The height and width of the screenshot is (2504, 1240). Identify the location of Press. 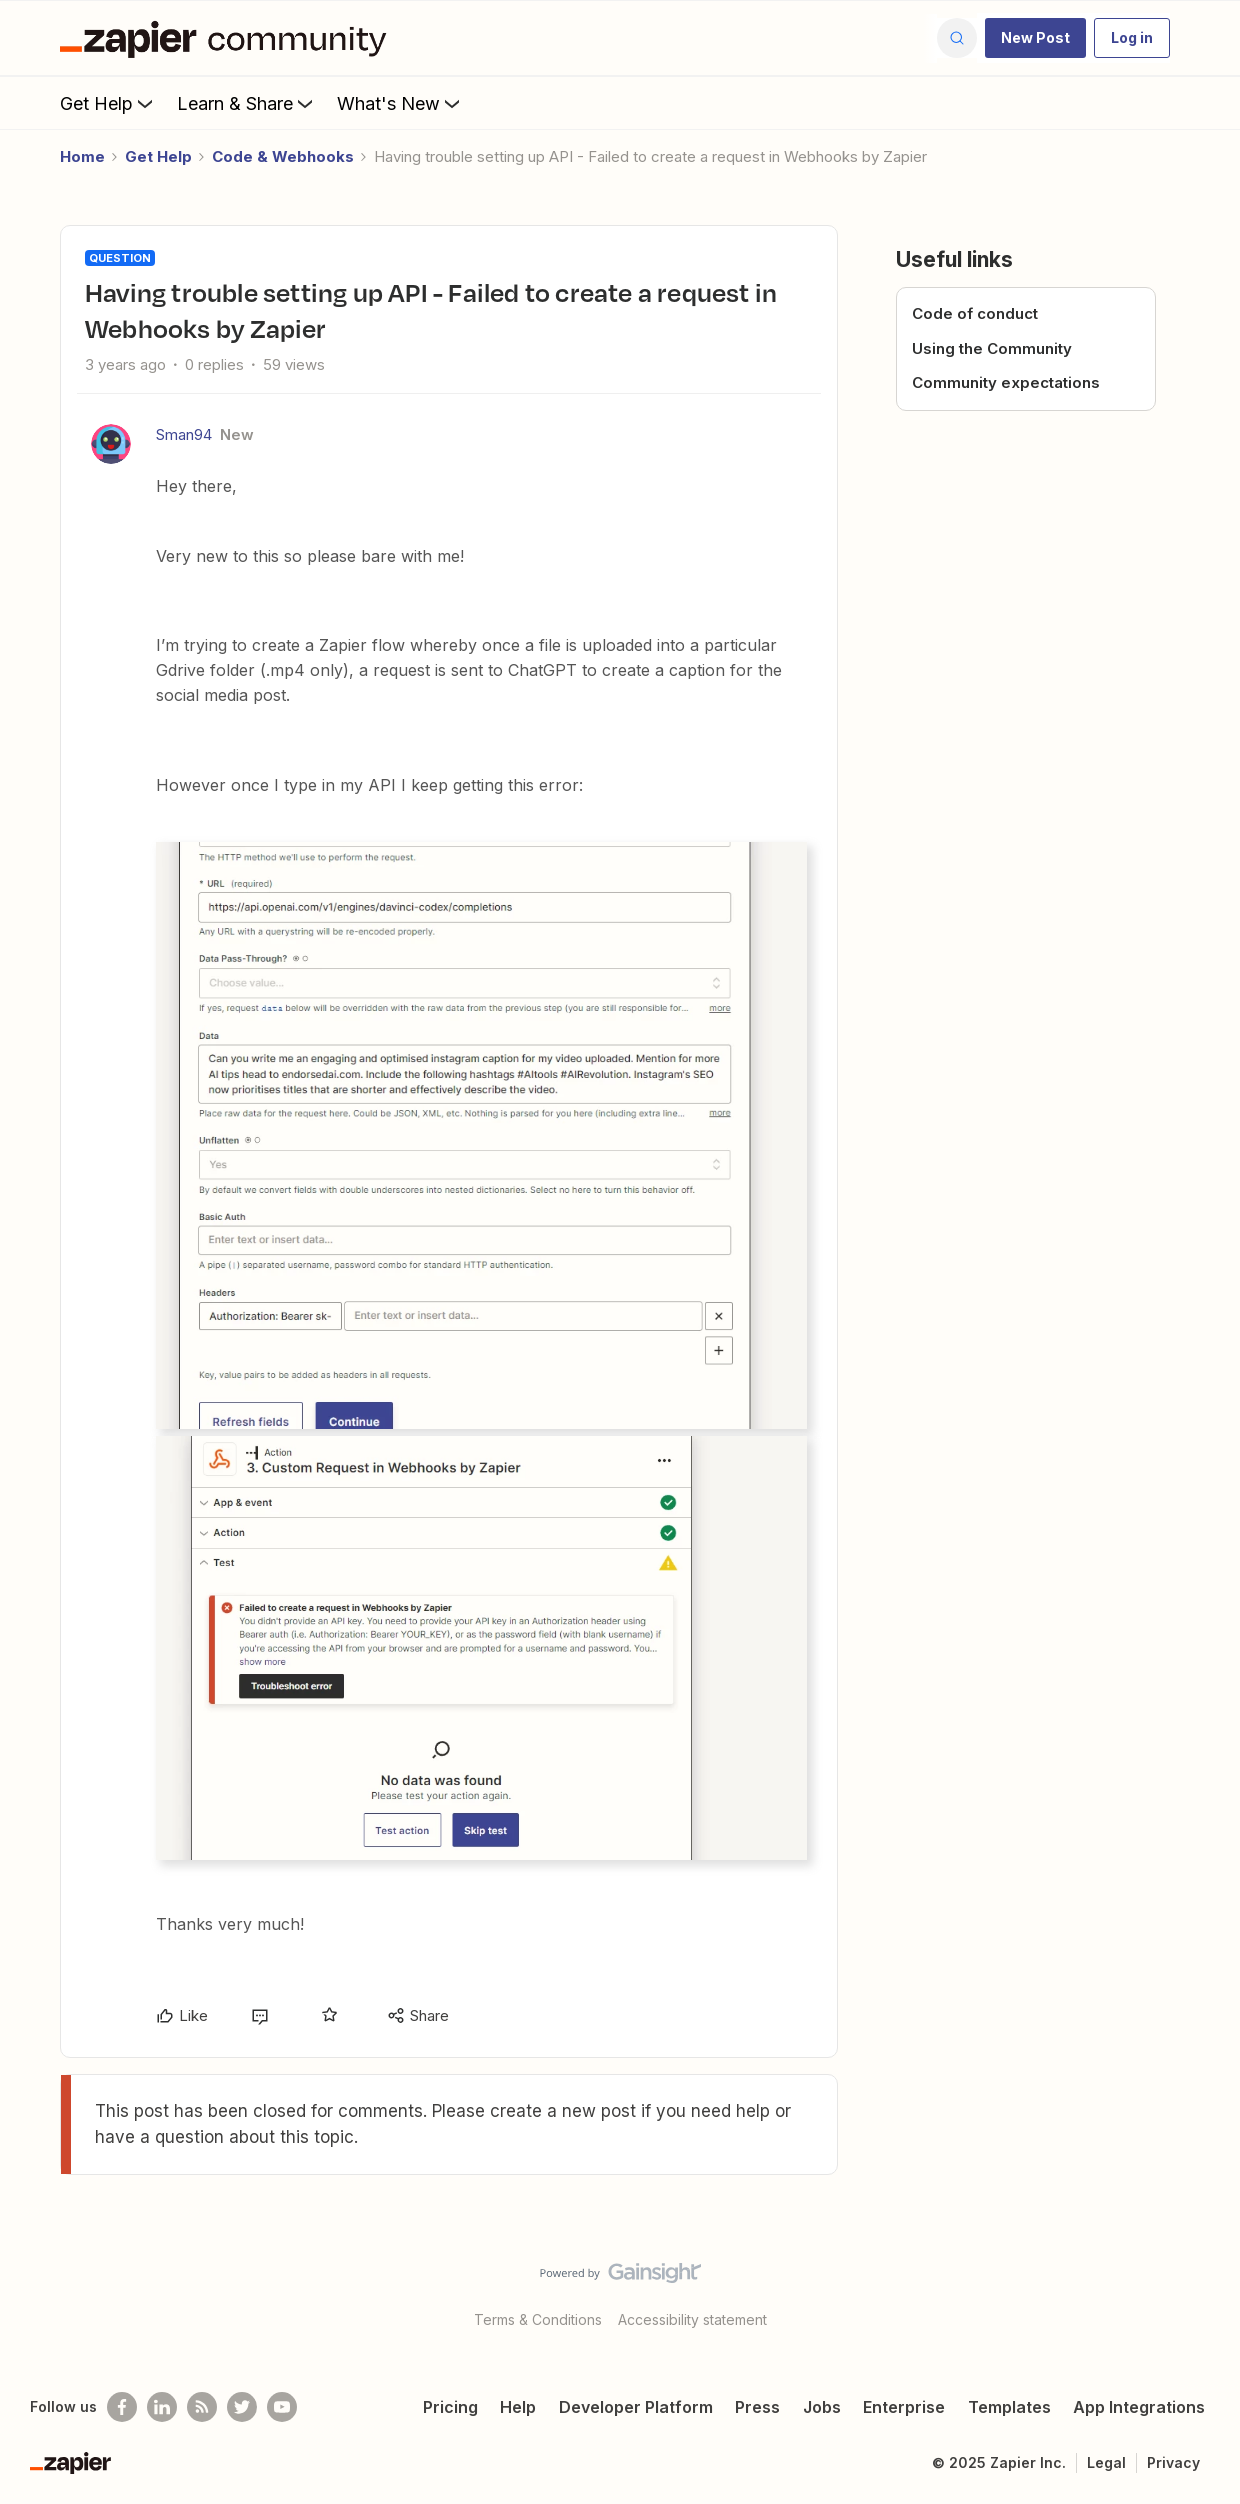
(757, 2407).